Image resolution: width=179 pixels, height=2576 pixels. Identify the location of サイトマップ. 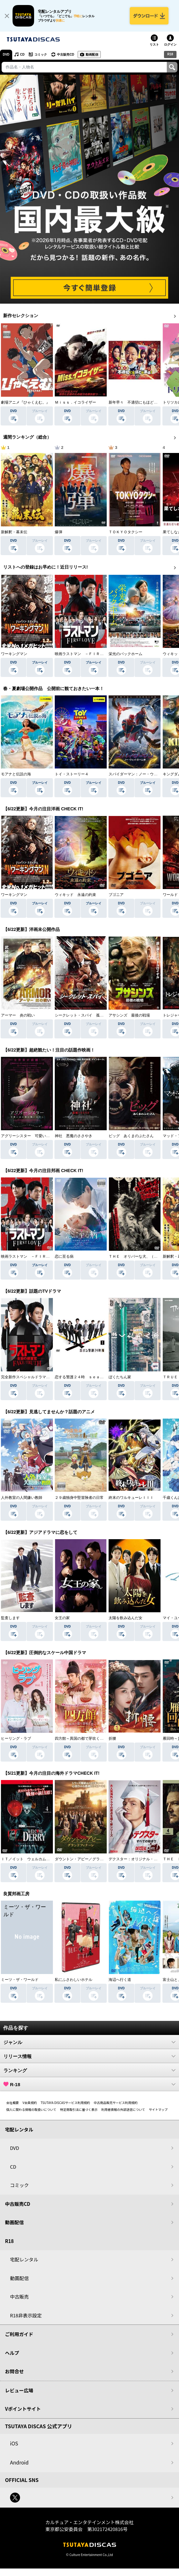
(158, 2109).